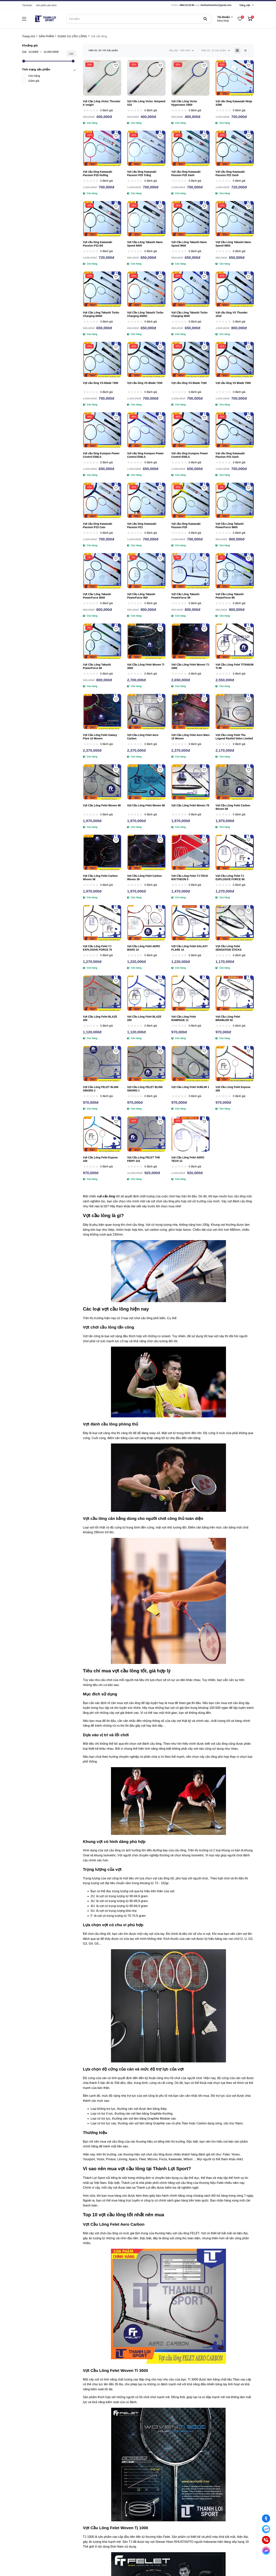 This screenshot has width=276, height=2576. What do you see at coordinates (231, 314) in the screenshot?
I see `Vợt cầu lông VS Thunder 1510` at bounding box center [231, 314].